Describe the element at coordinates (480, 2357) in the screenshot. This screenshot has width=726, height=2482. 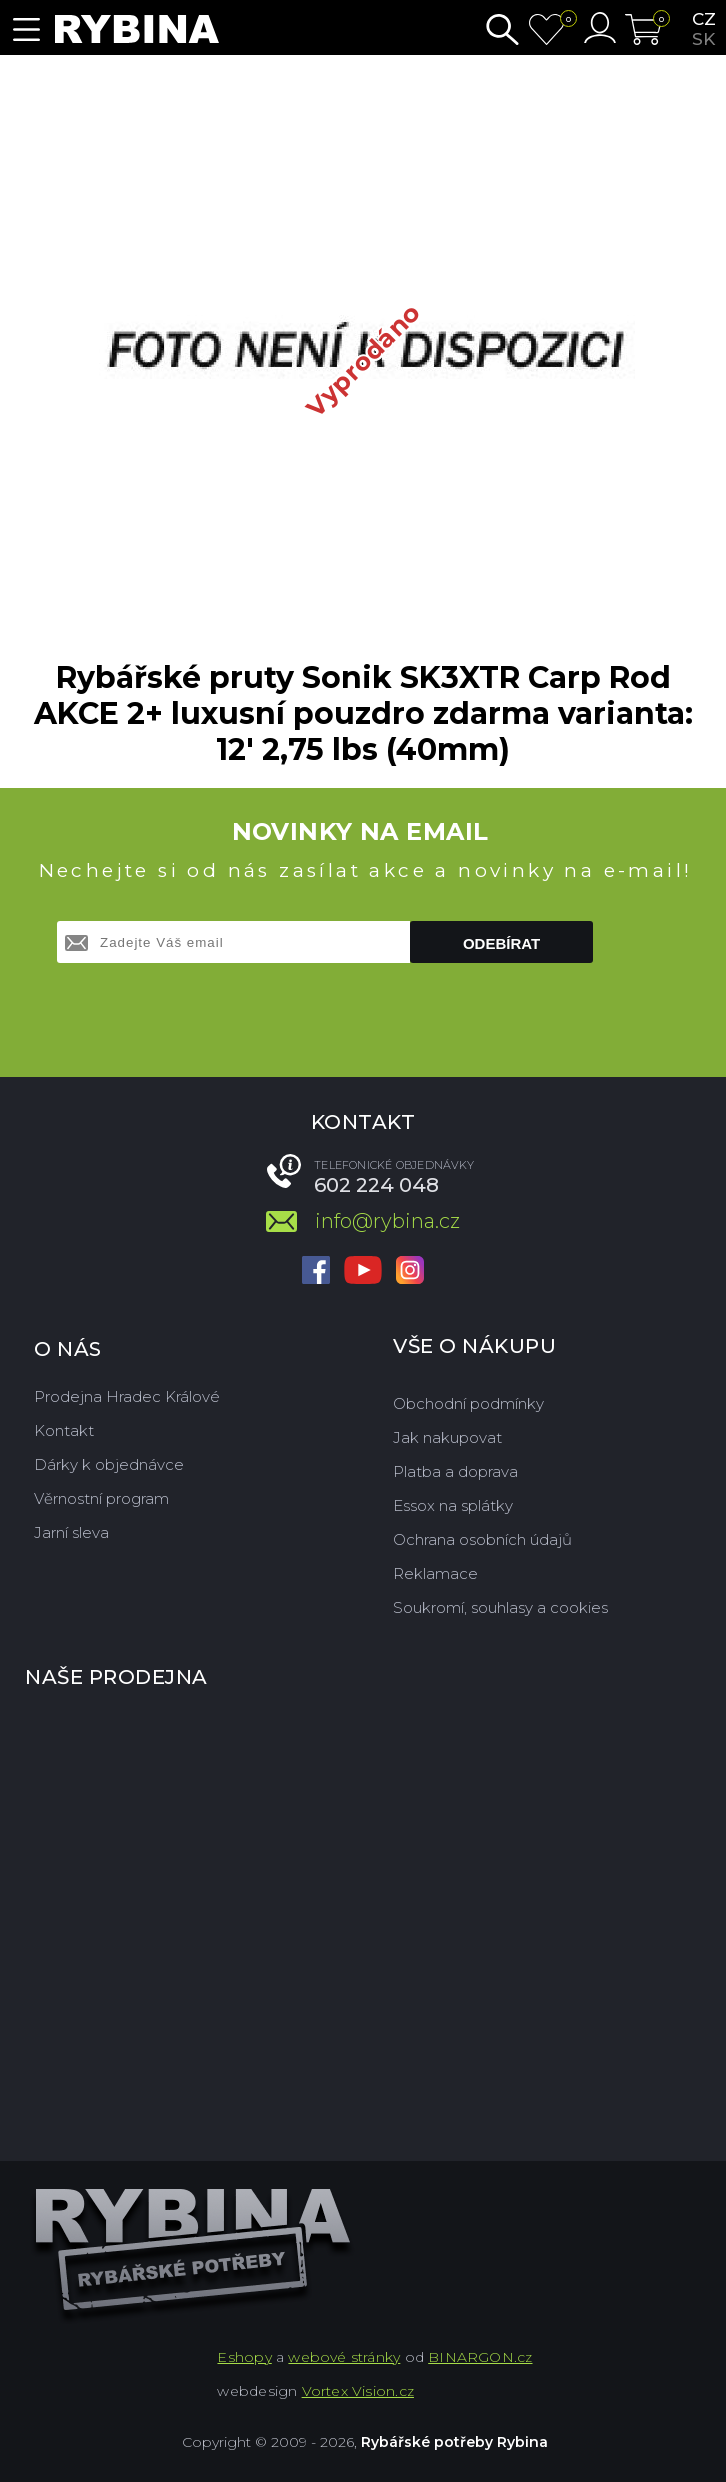
I see `BINARGON.cz` at that location.